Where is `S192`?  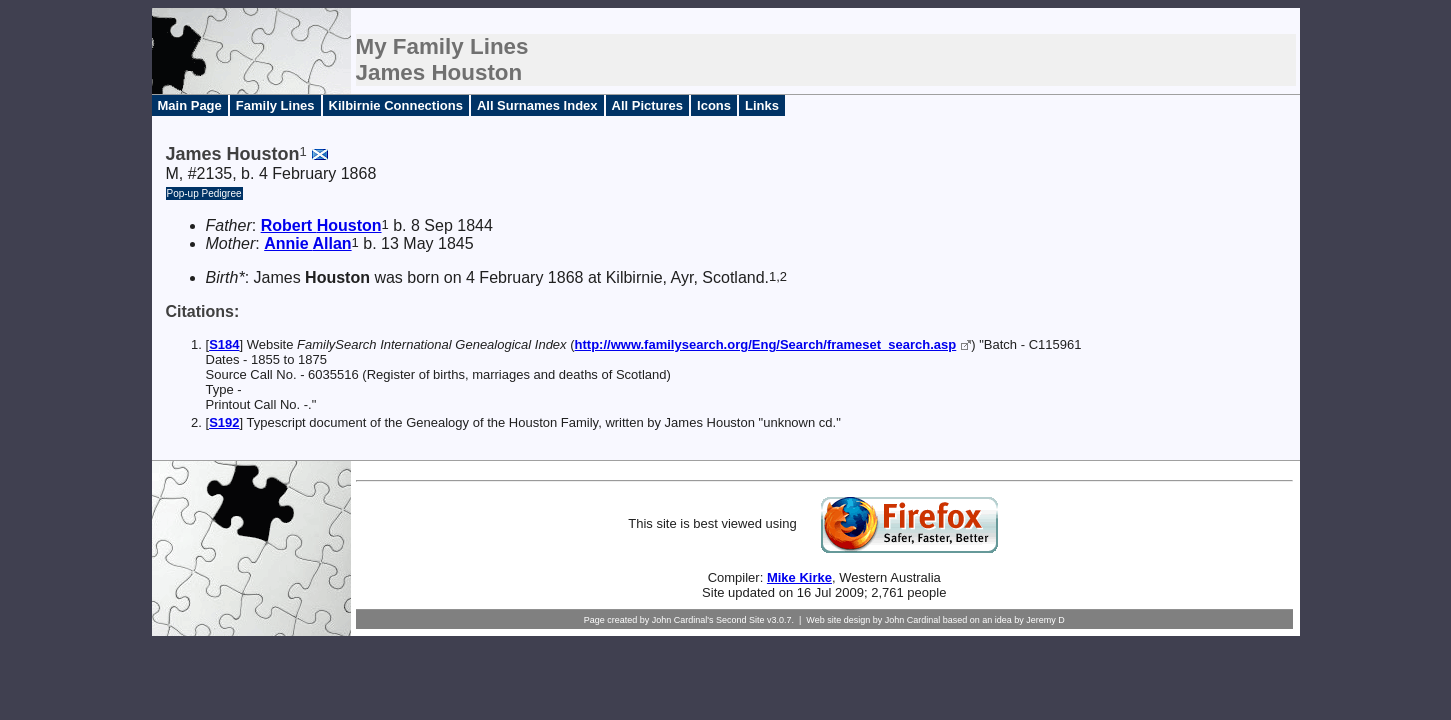 S192 is located at coordinates (224, 422).